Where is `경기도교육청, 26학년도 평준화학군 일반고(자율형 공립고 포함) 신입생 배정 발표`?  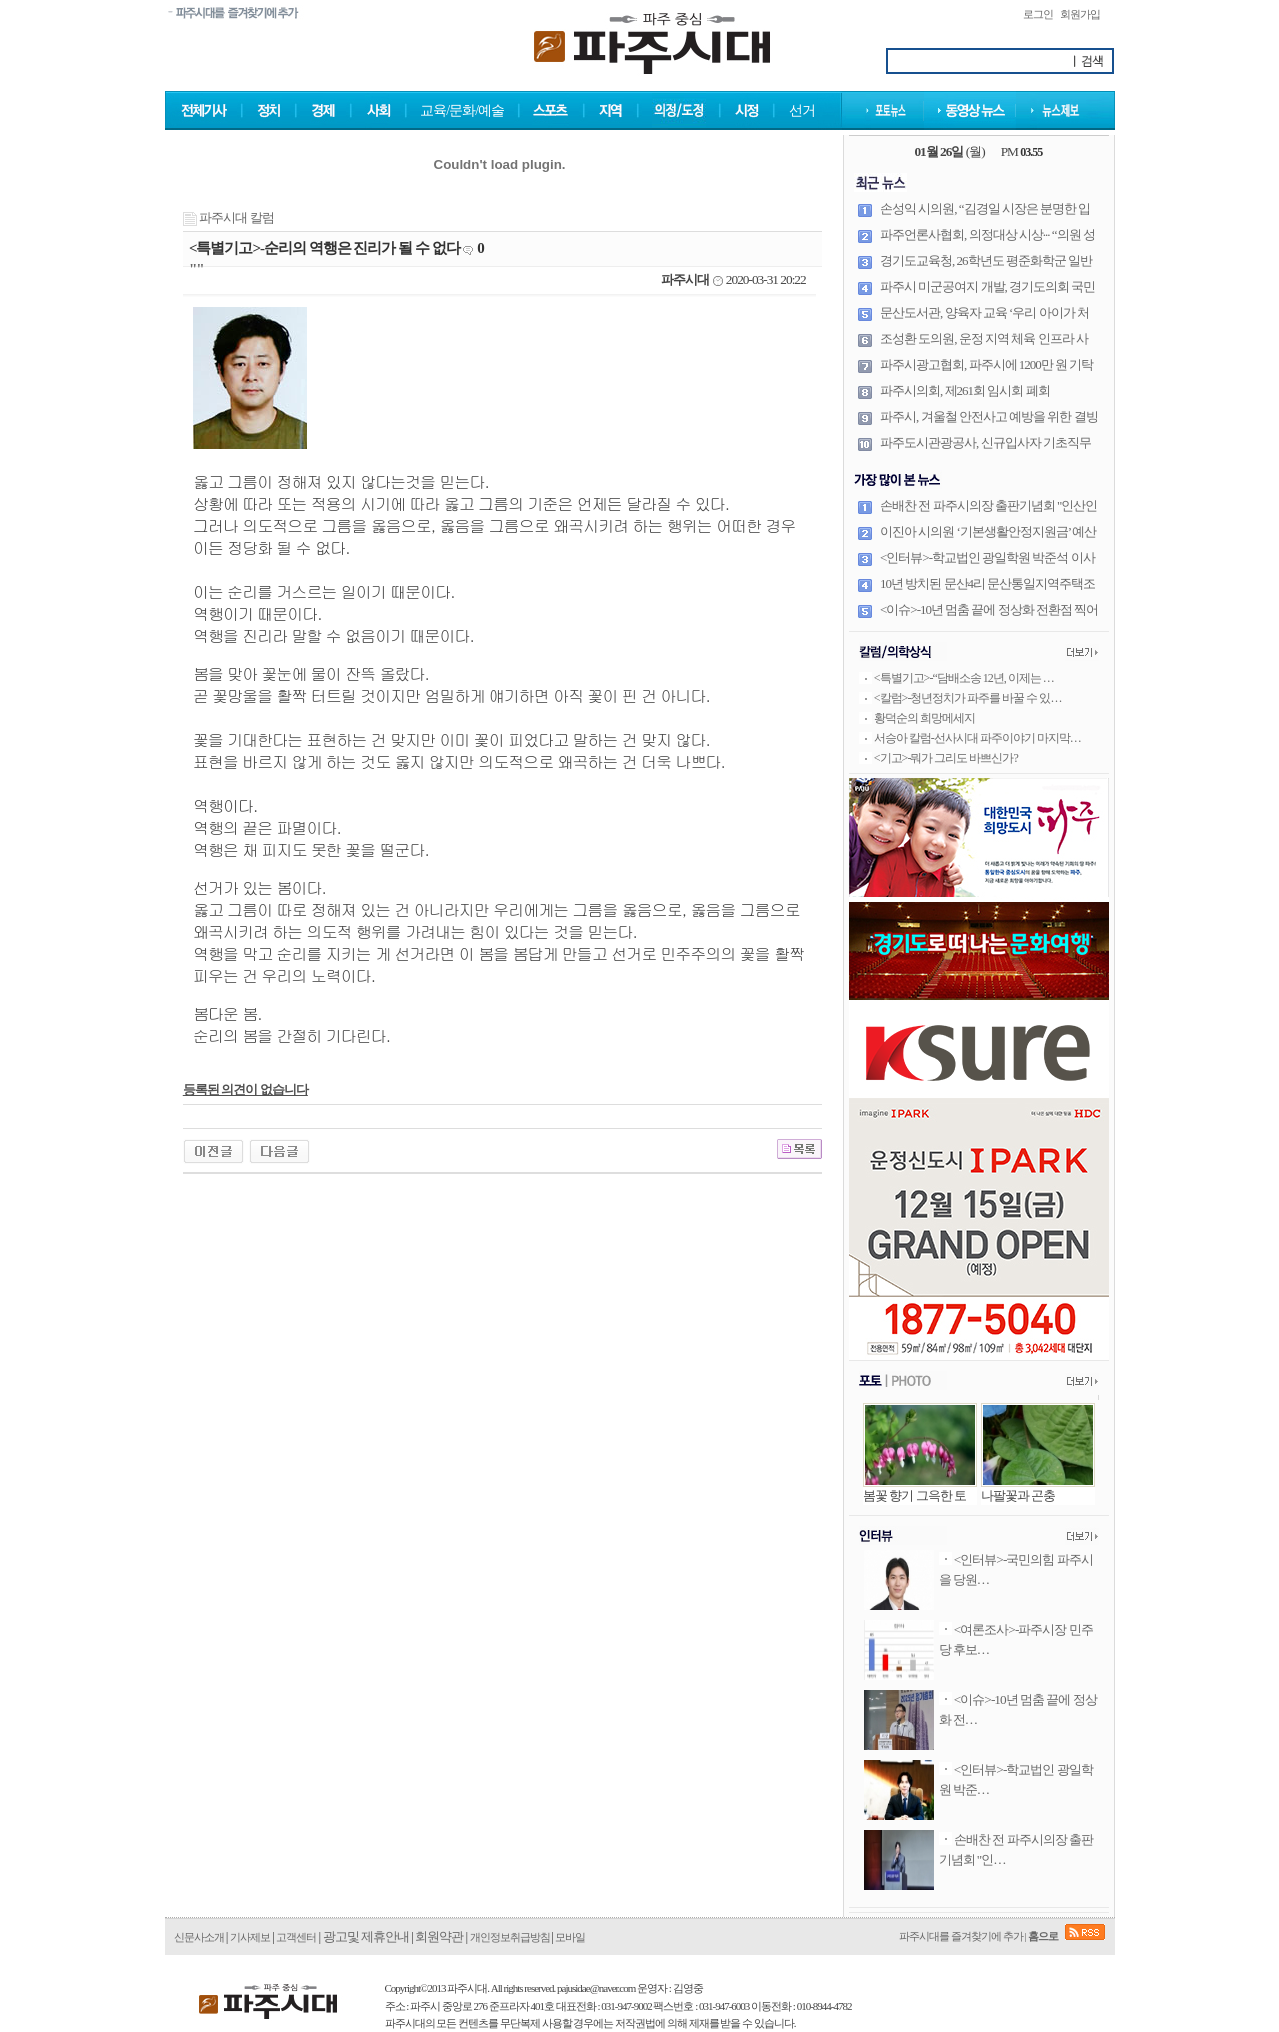 경기도교육청, 26학년도 평준화학군 일반고(자율형 공립고 포함) 신입생 배정 발표 is located at coordinates (986, 269).